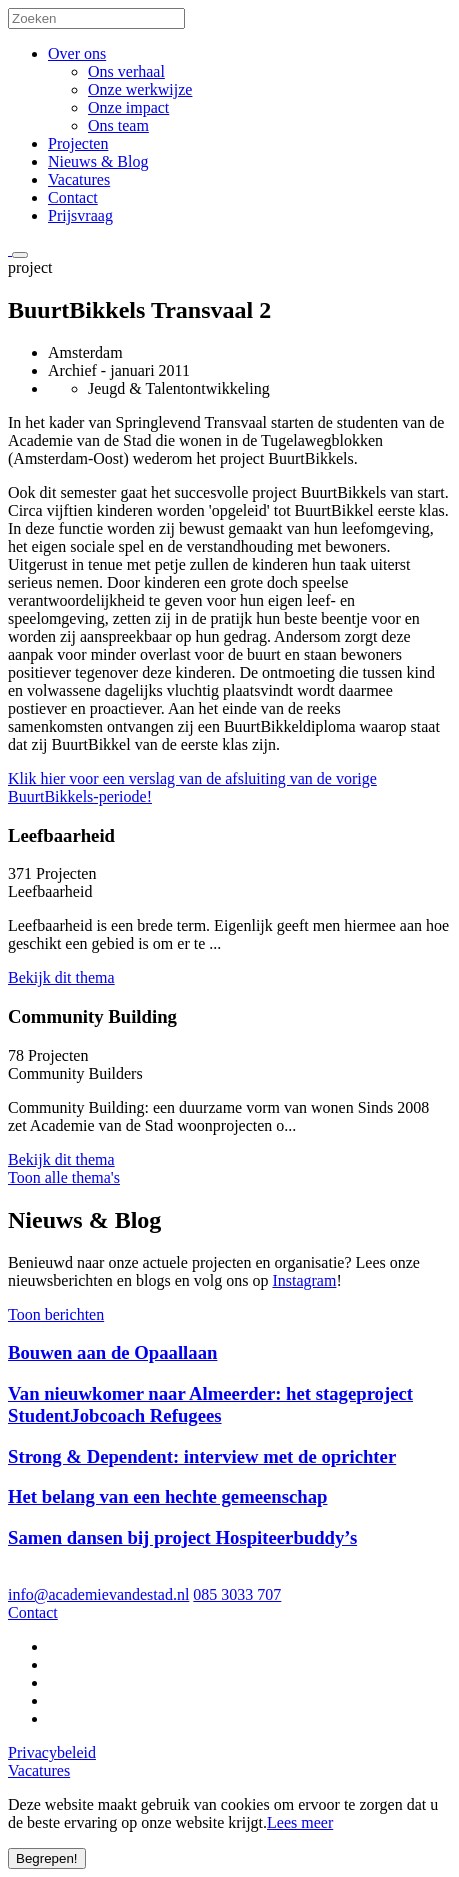  What do you see at coordinates (237, 1594) in the screenshot?
I see `085 3033 707` at bounding box center [237, 1594].